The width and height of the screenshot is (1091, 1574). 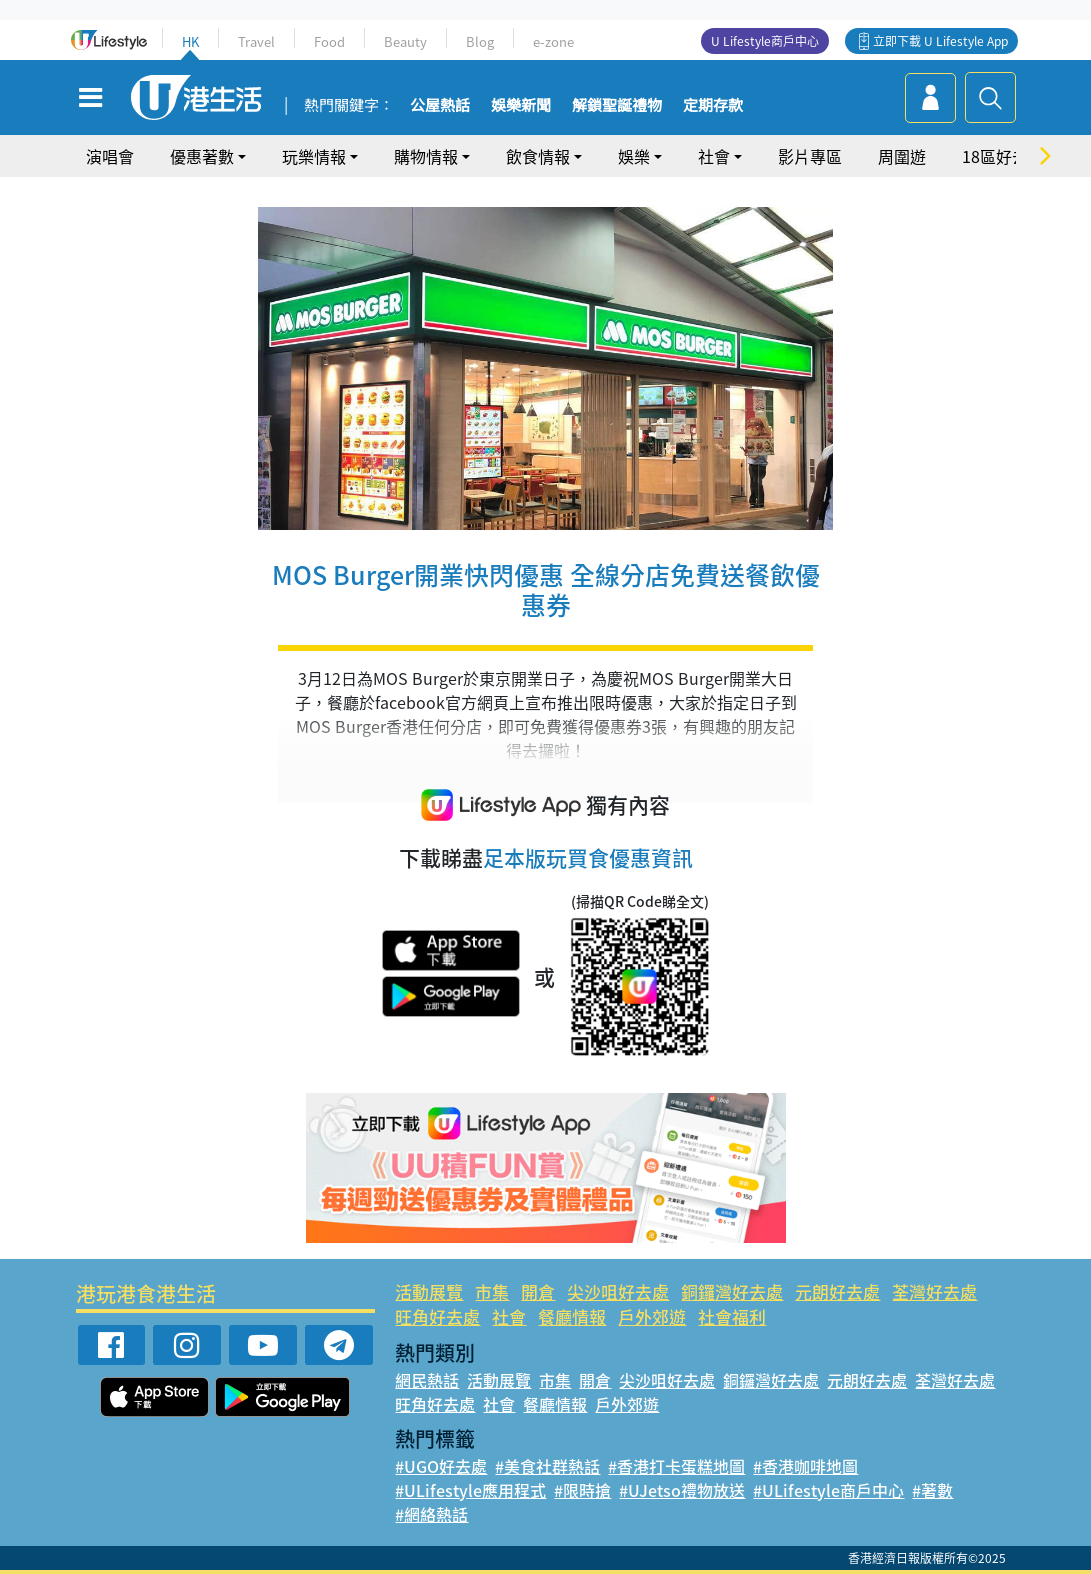 I want to click on 購物情報, so click(x=426, y=156).